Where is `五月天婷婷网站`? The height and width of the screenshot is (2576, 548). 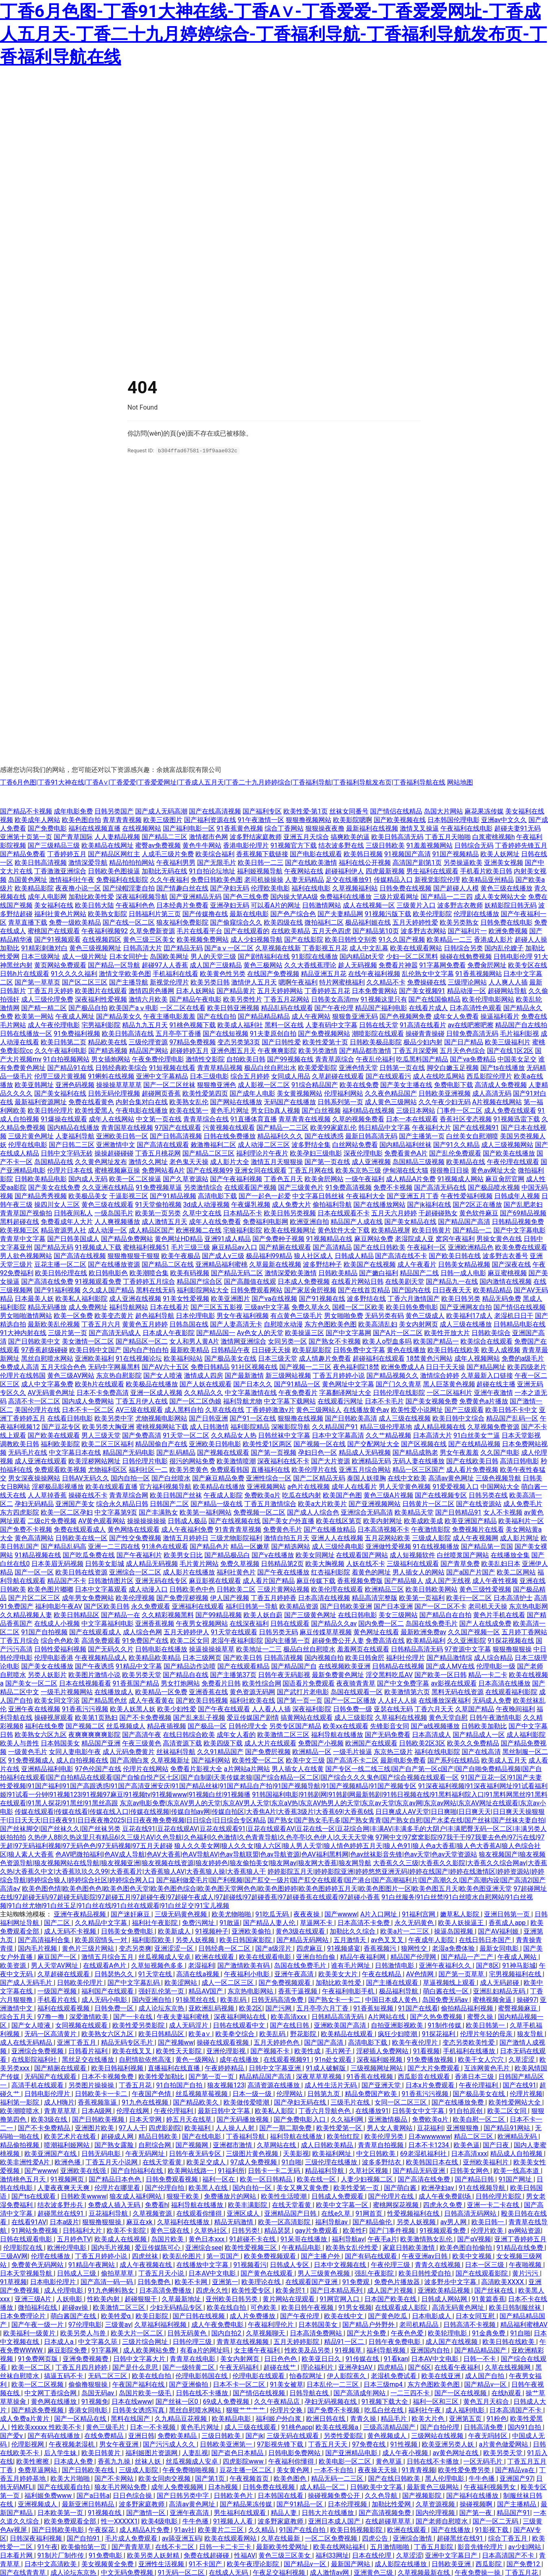
五月天婷婷网站 is located at coordinates (280, 990).